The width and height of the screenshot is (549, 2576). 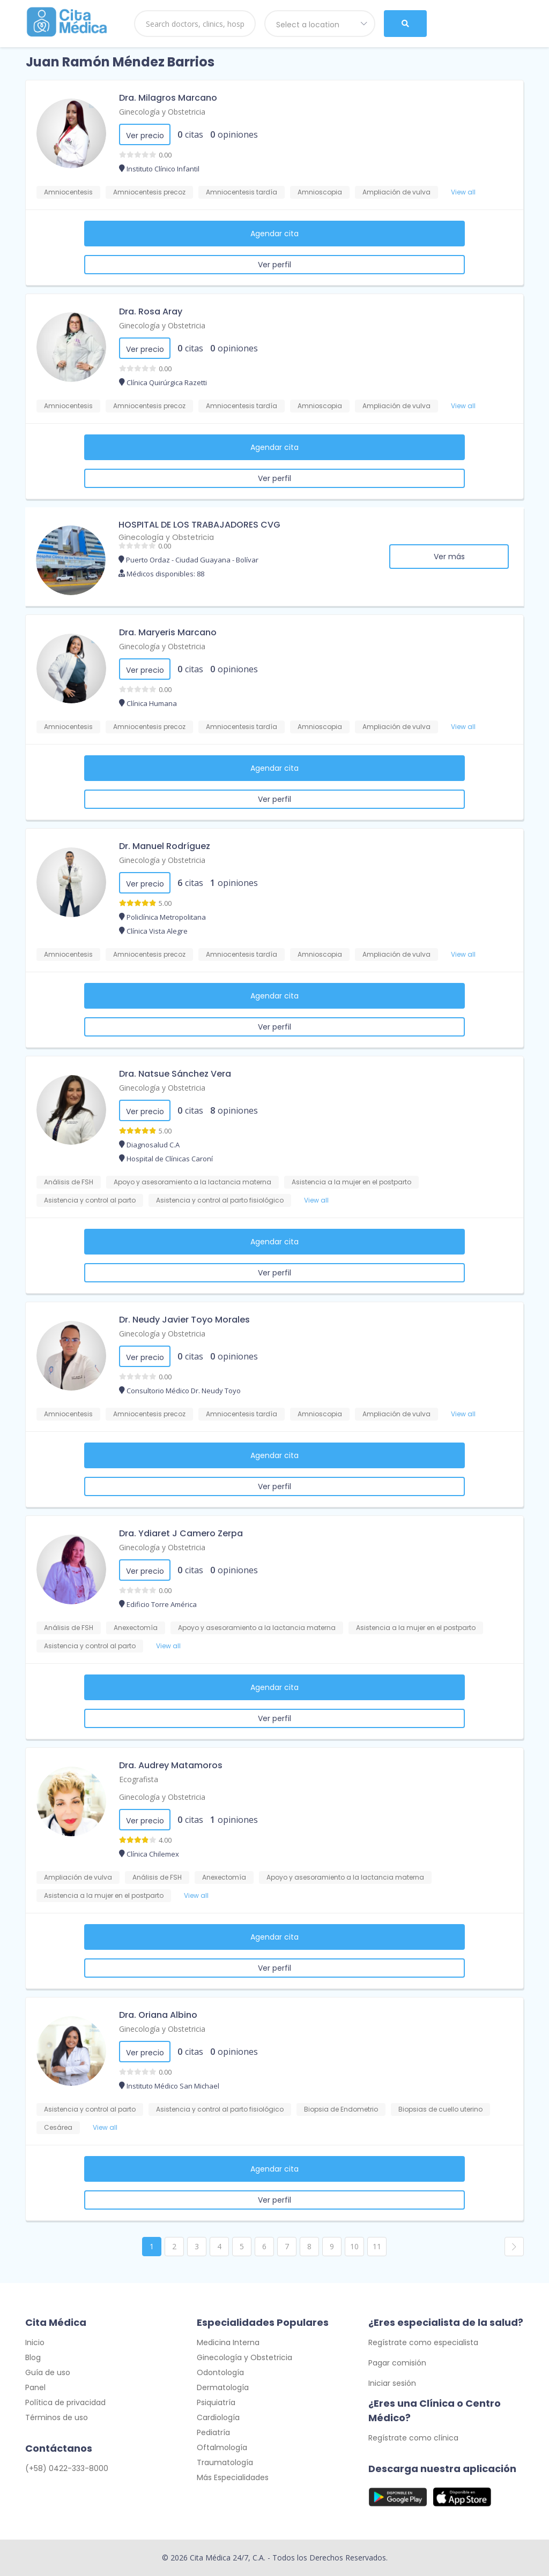 I want to click on Amniocentesis tardía, so click(x=241, y=192).